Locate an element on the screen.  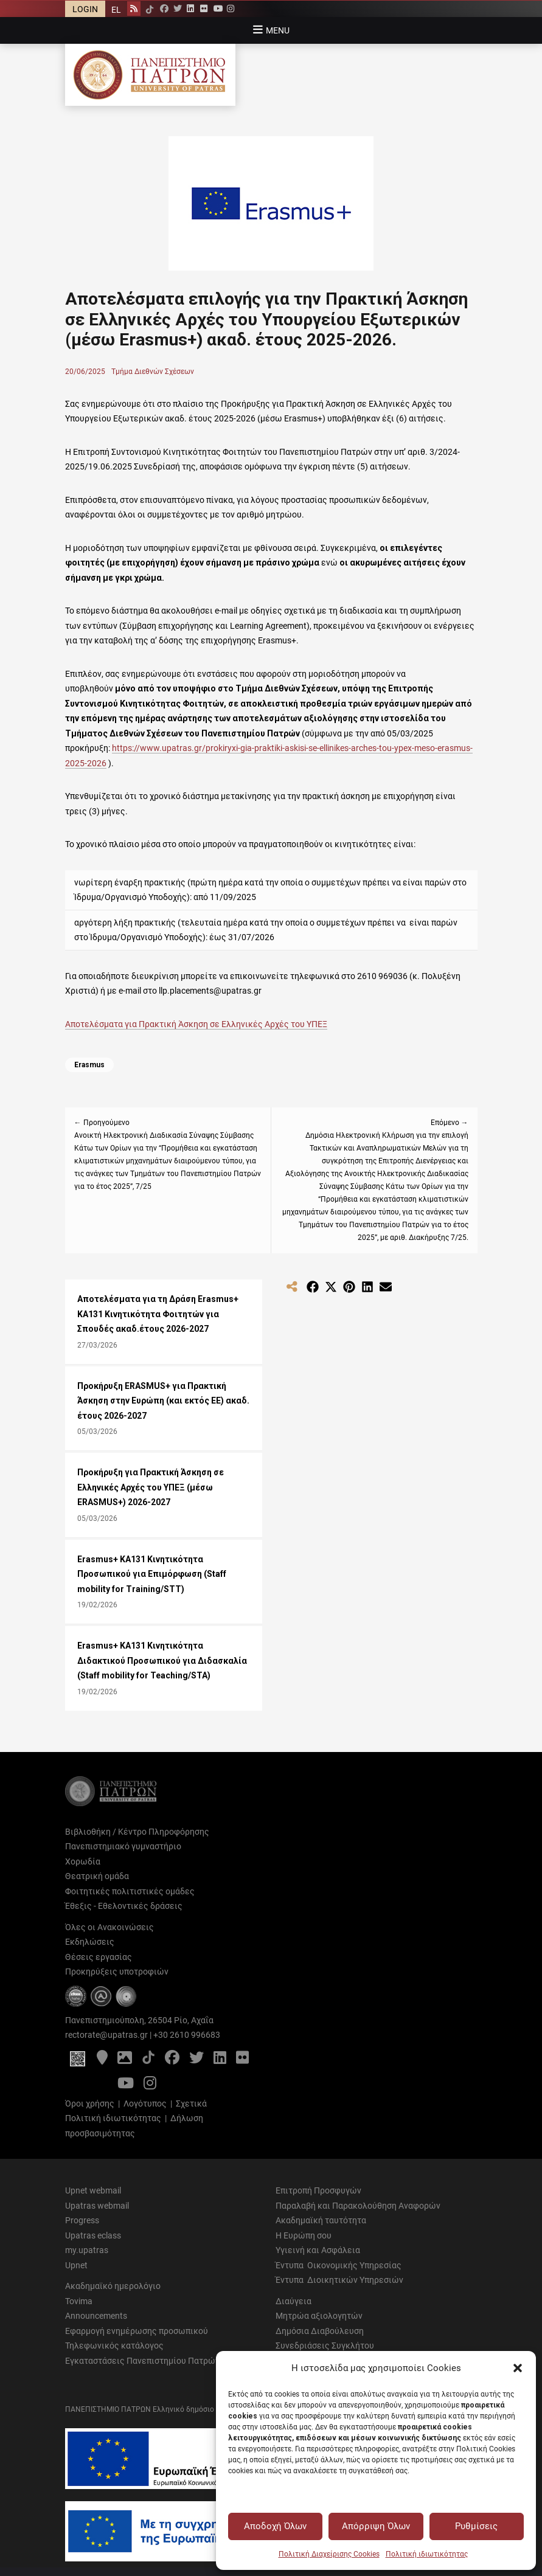
Θέσεις εργασίας is located at coordinates (98, 1957).